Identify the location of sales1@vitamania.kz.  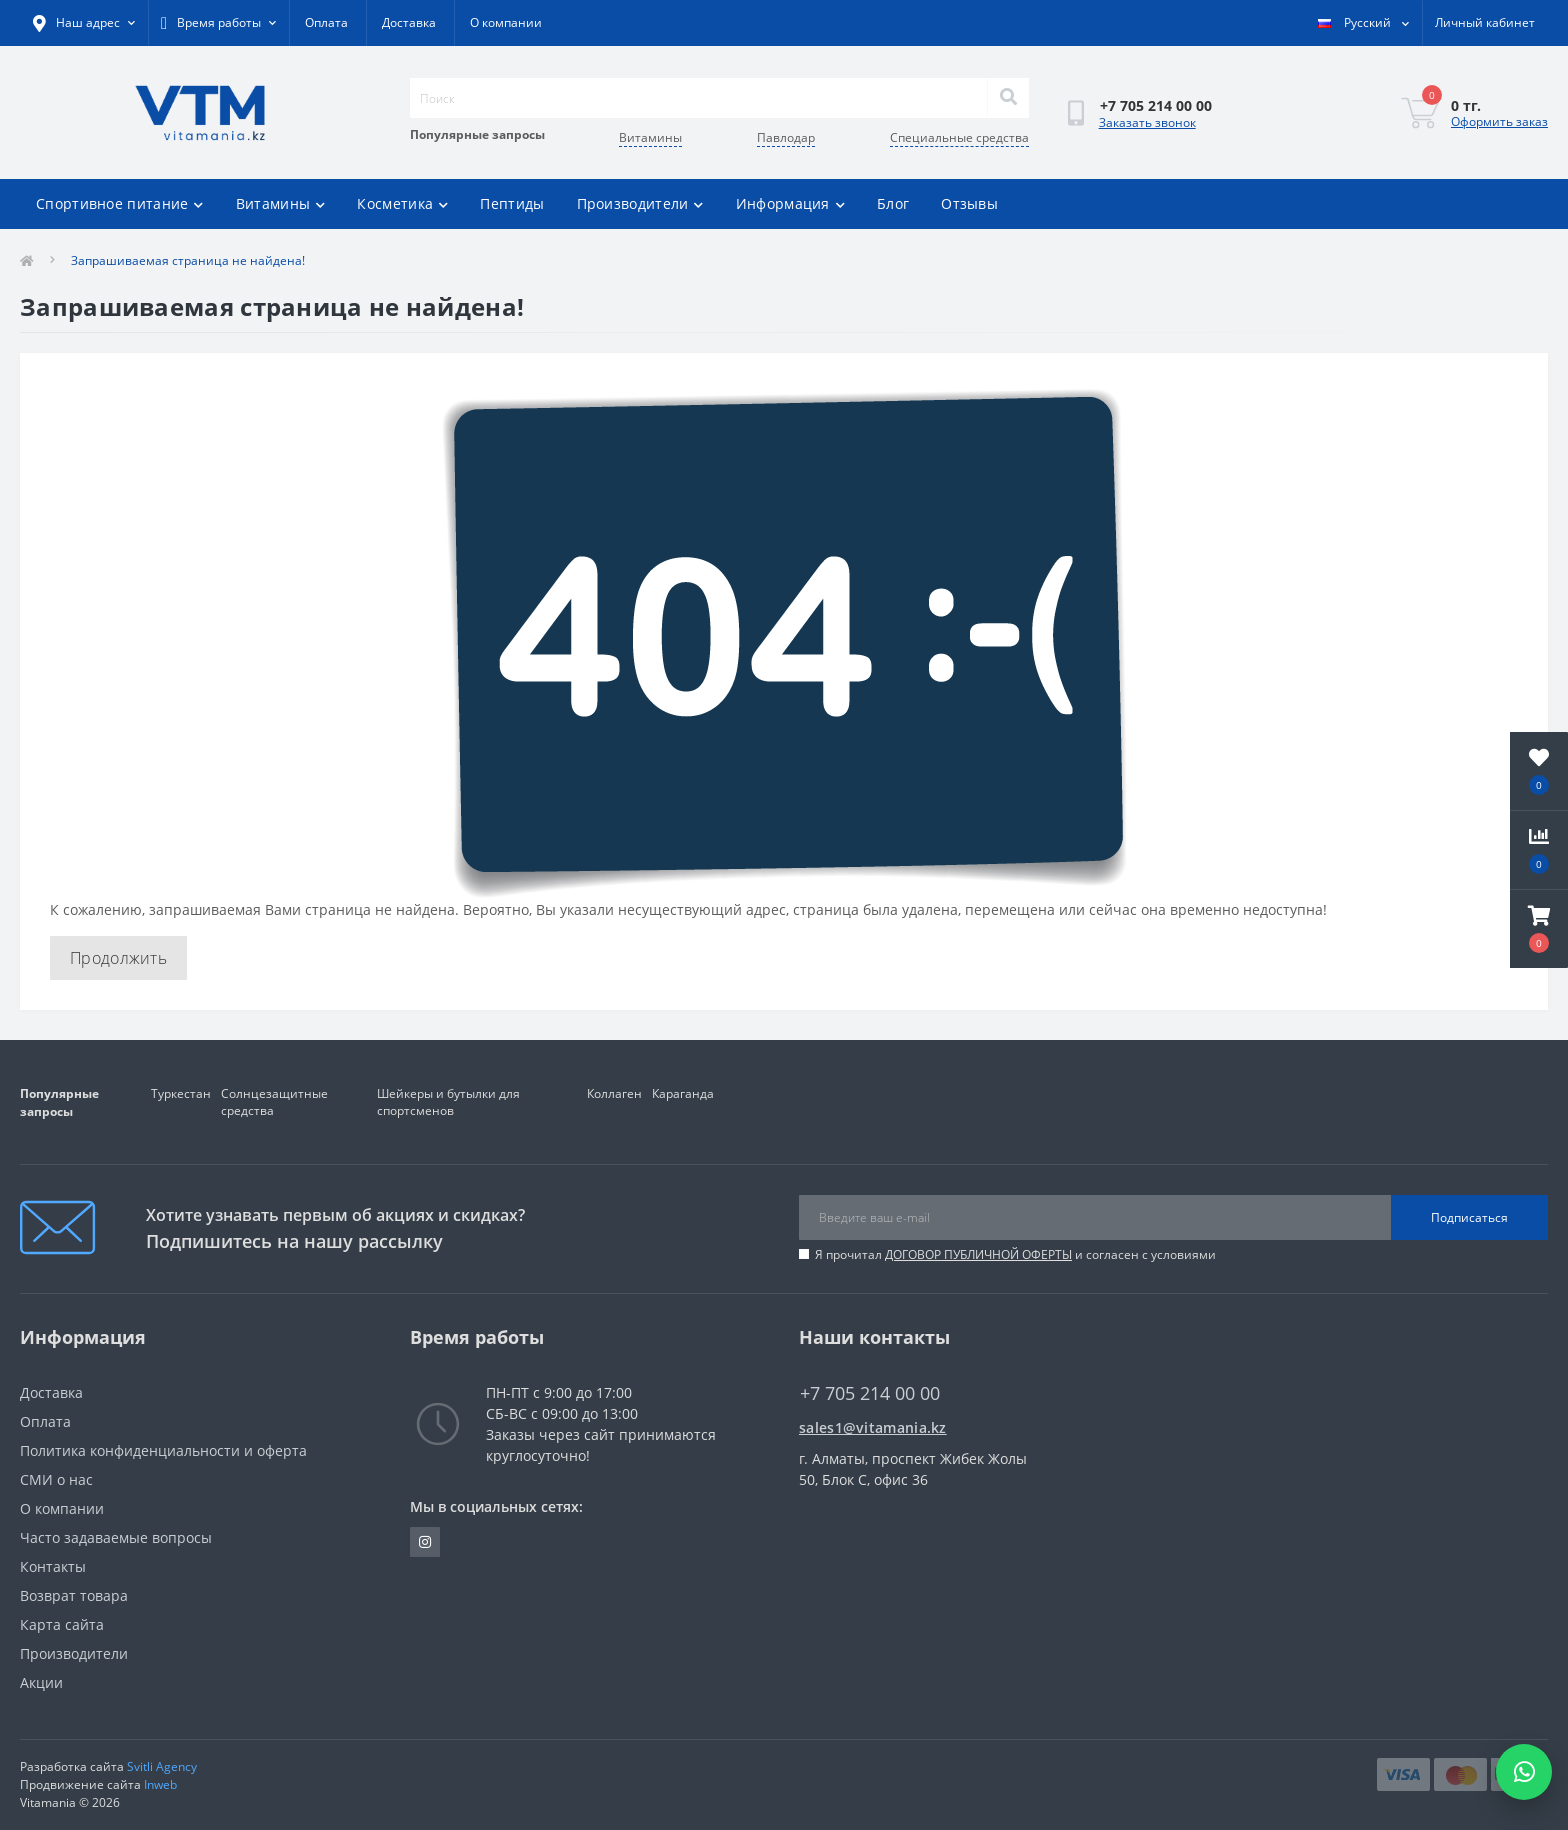
(873, 1427).